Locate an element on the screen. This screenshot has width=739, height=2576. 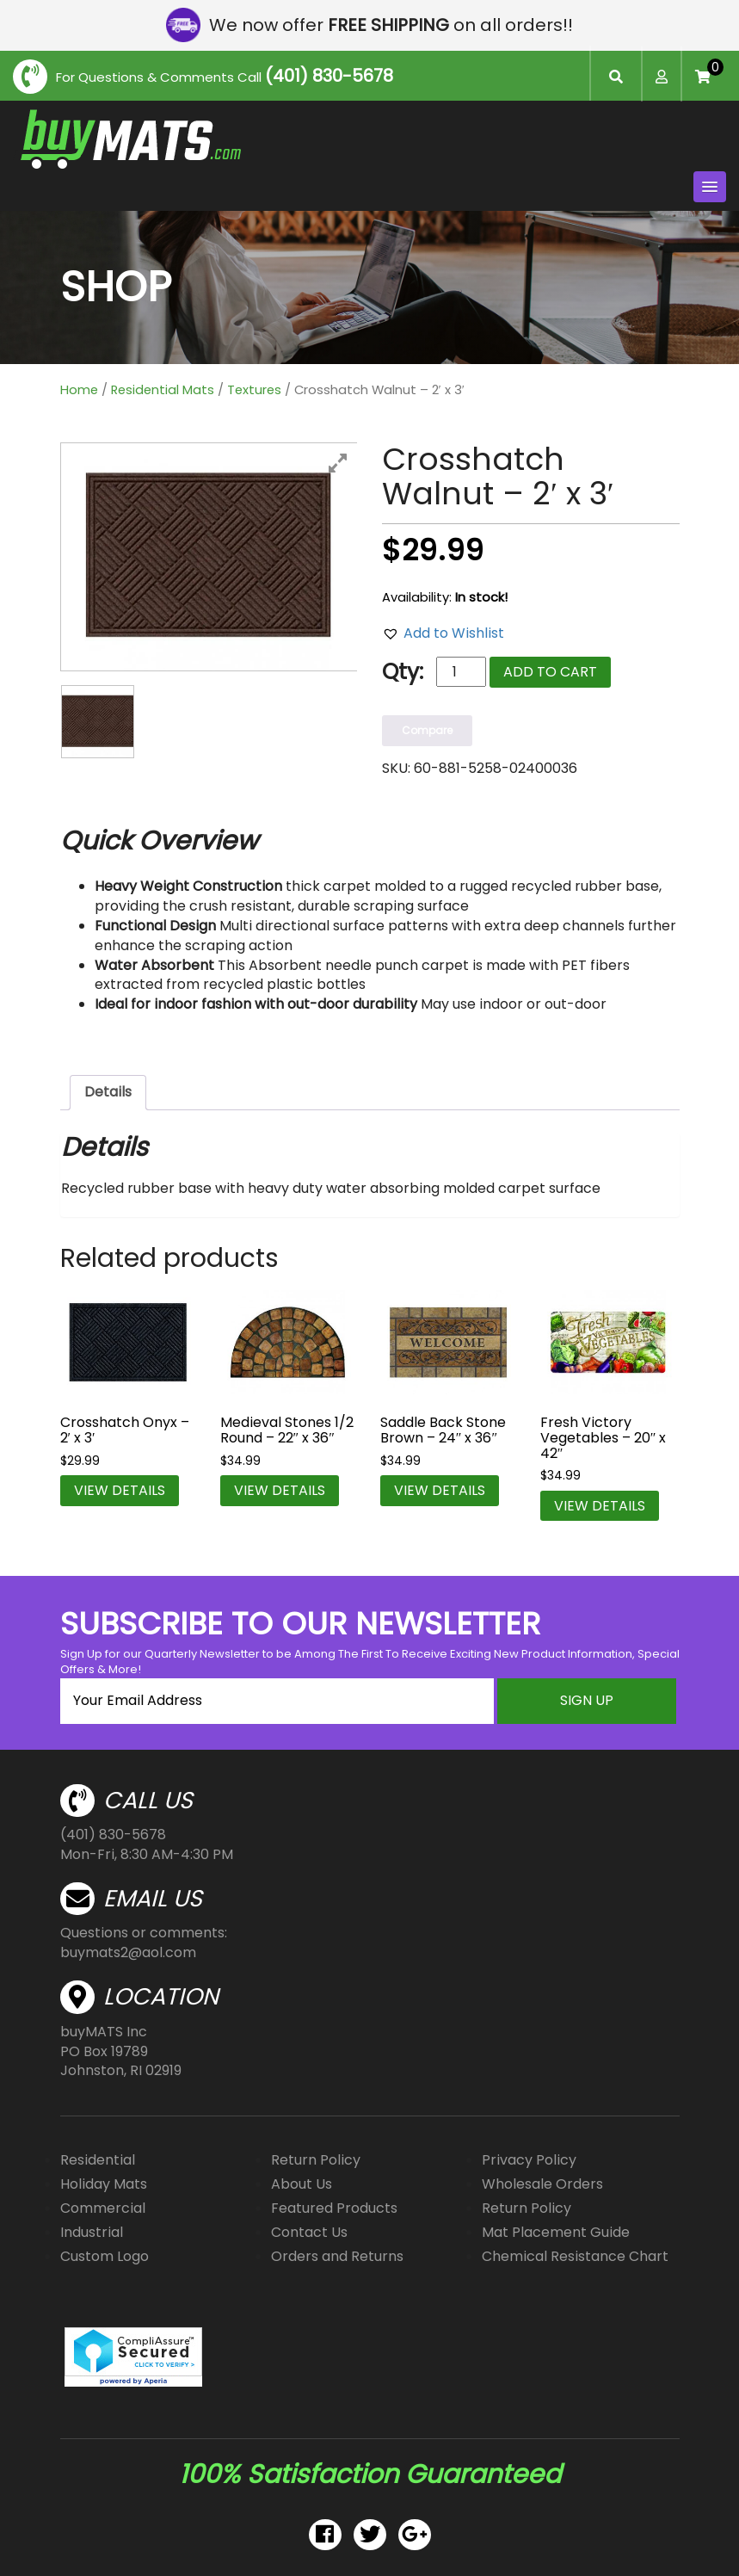
Holiday Mats is located at coordinates (103, 2184).